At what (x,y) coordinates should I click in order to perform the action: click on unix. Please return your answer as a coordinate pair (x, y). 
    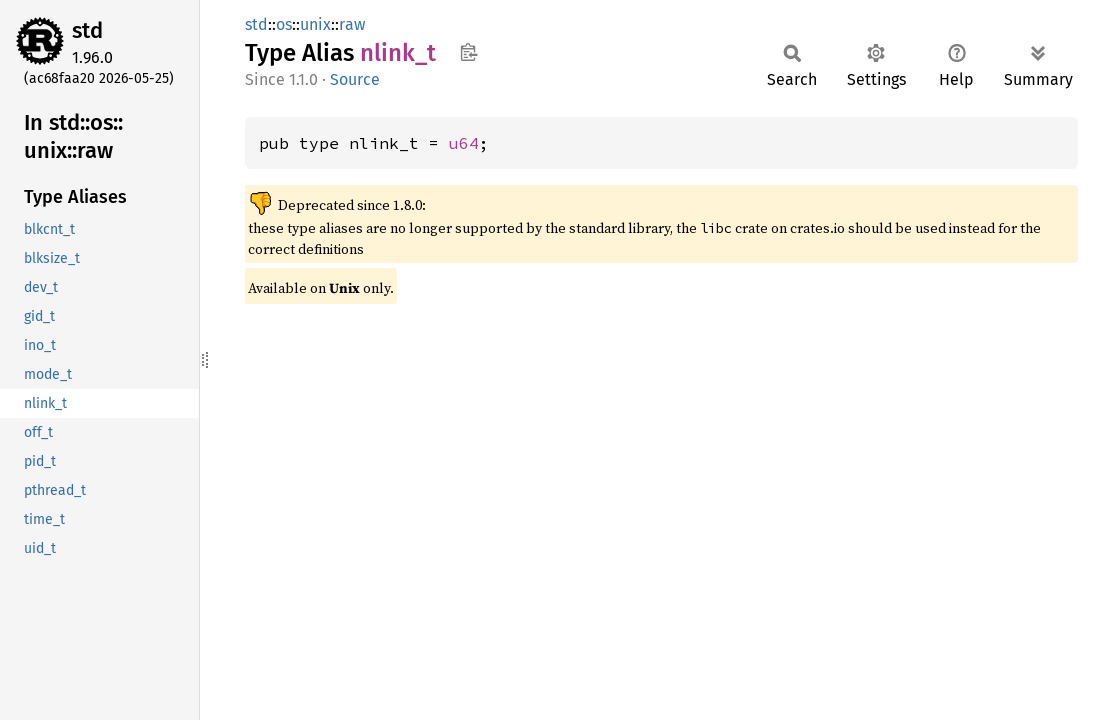
    Looking at the image, I should click on (315, 24).